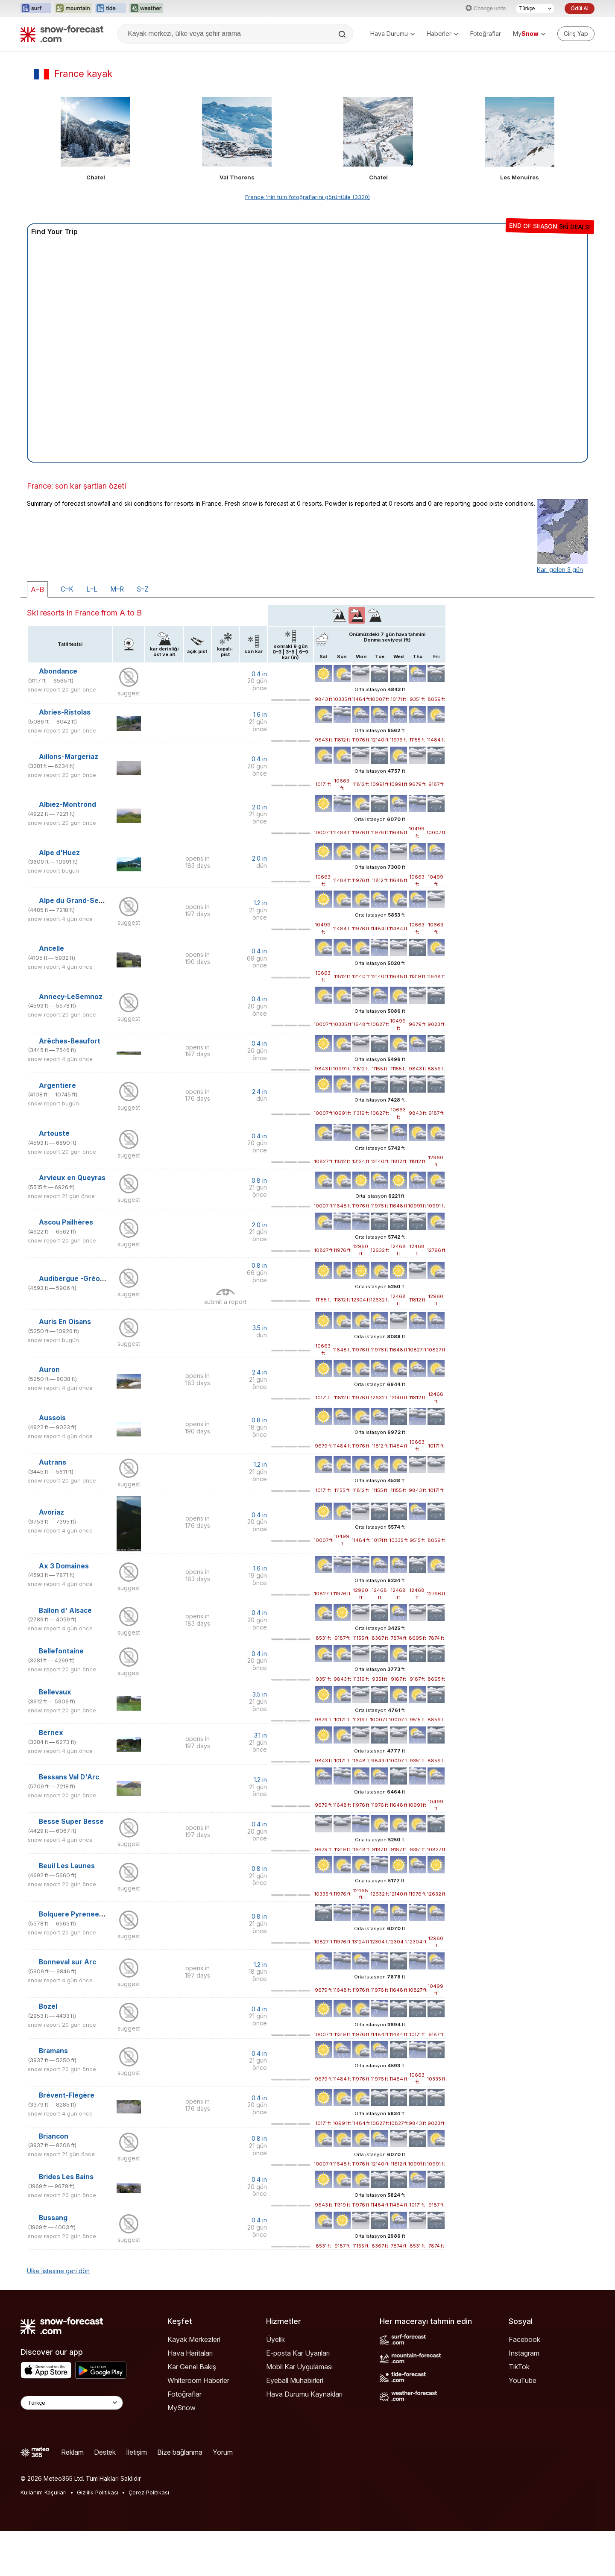 The width and height of the screenshot is (615, 2576). Describe the element at coordinates (81, 1914) in the screenshot. I see `Bolquere Pyrenees 2000` at that location.